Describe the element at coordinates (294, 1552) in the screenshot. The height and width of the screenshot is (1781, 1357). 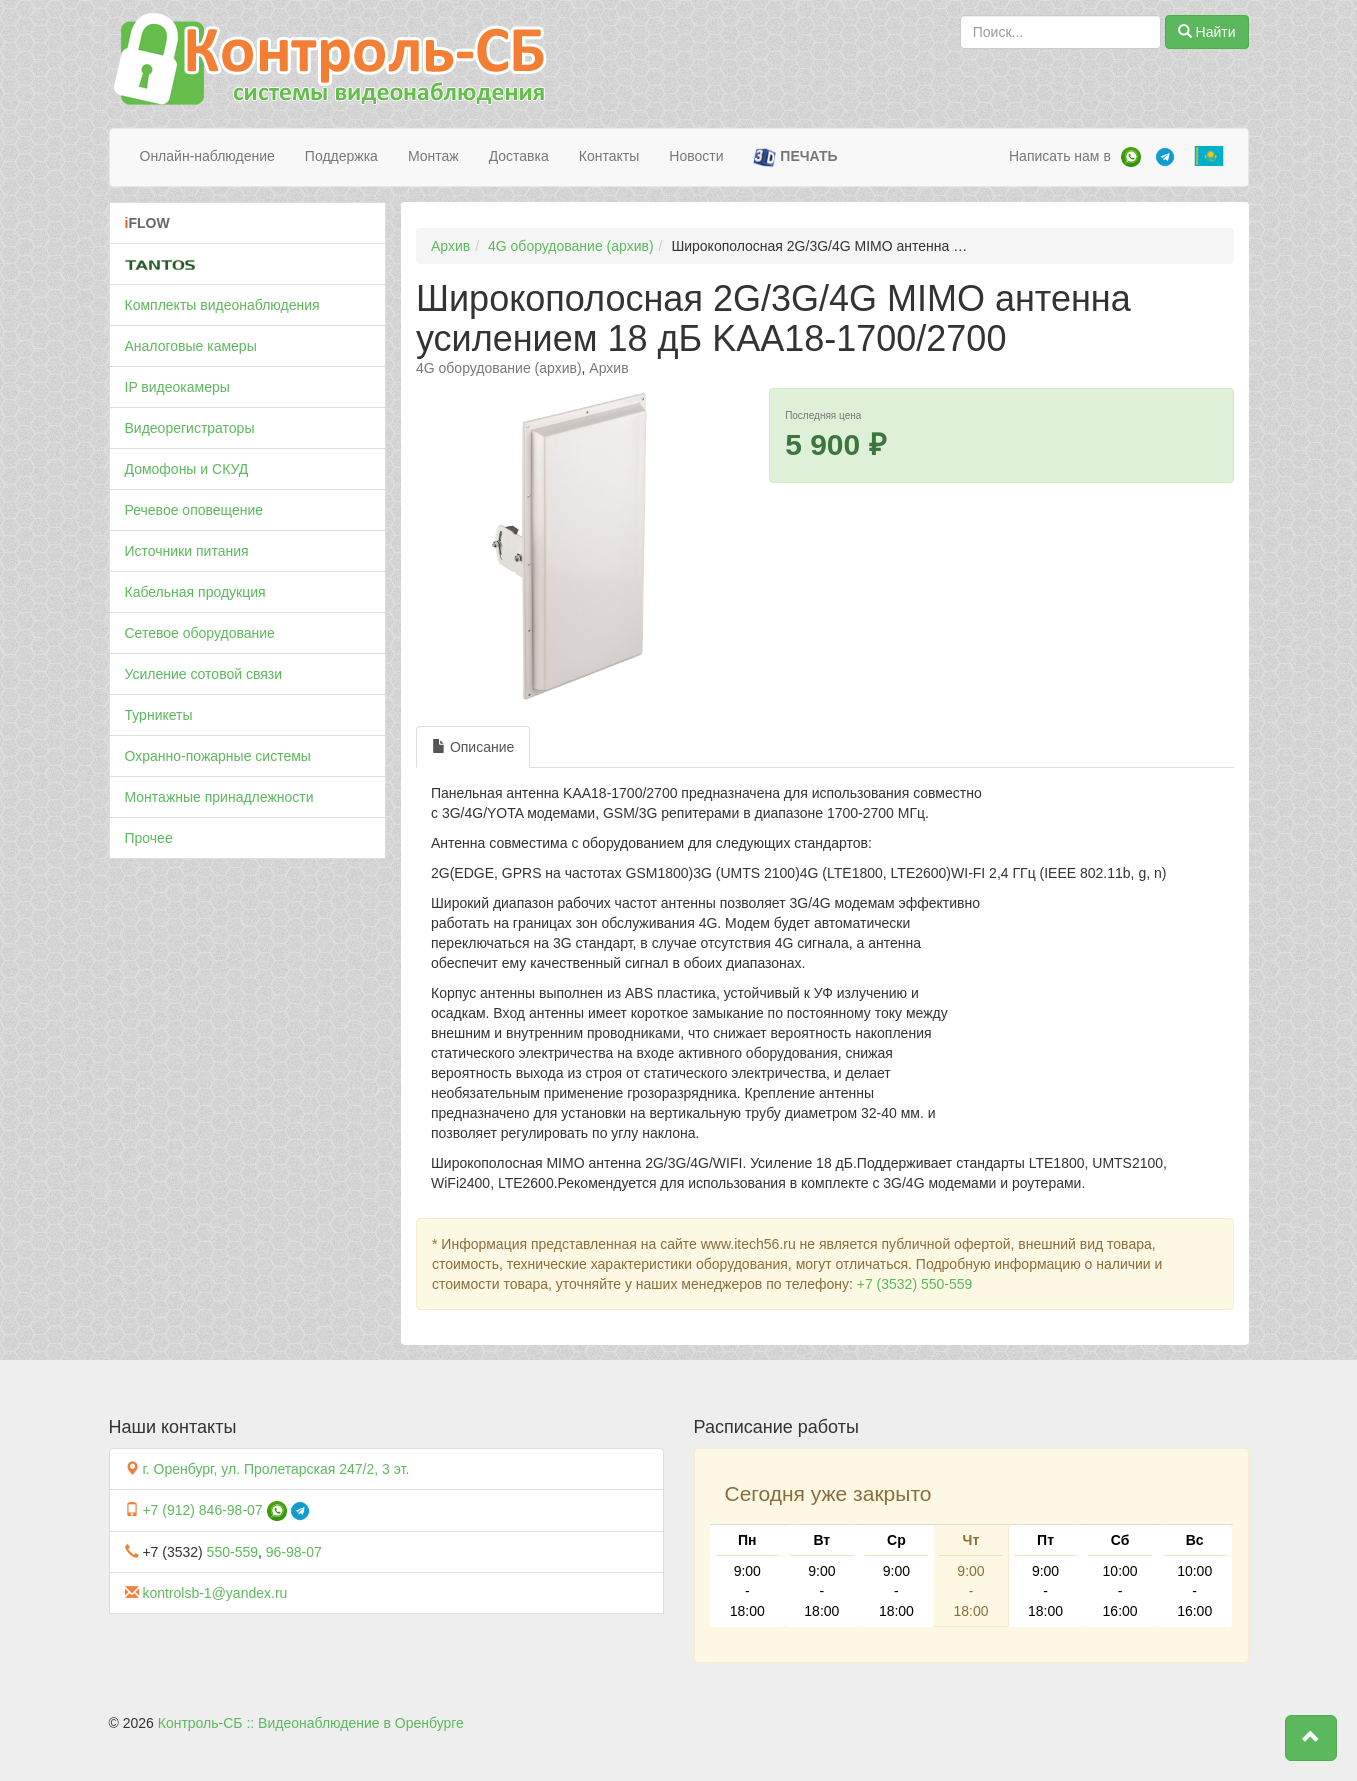
I see `96-98-07` at that location.